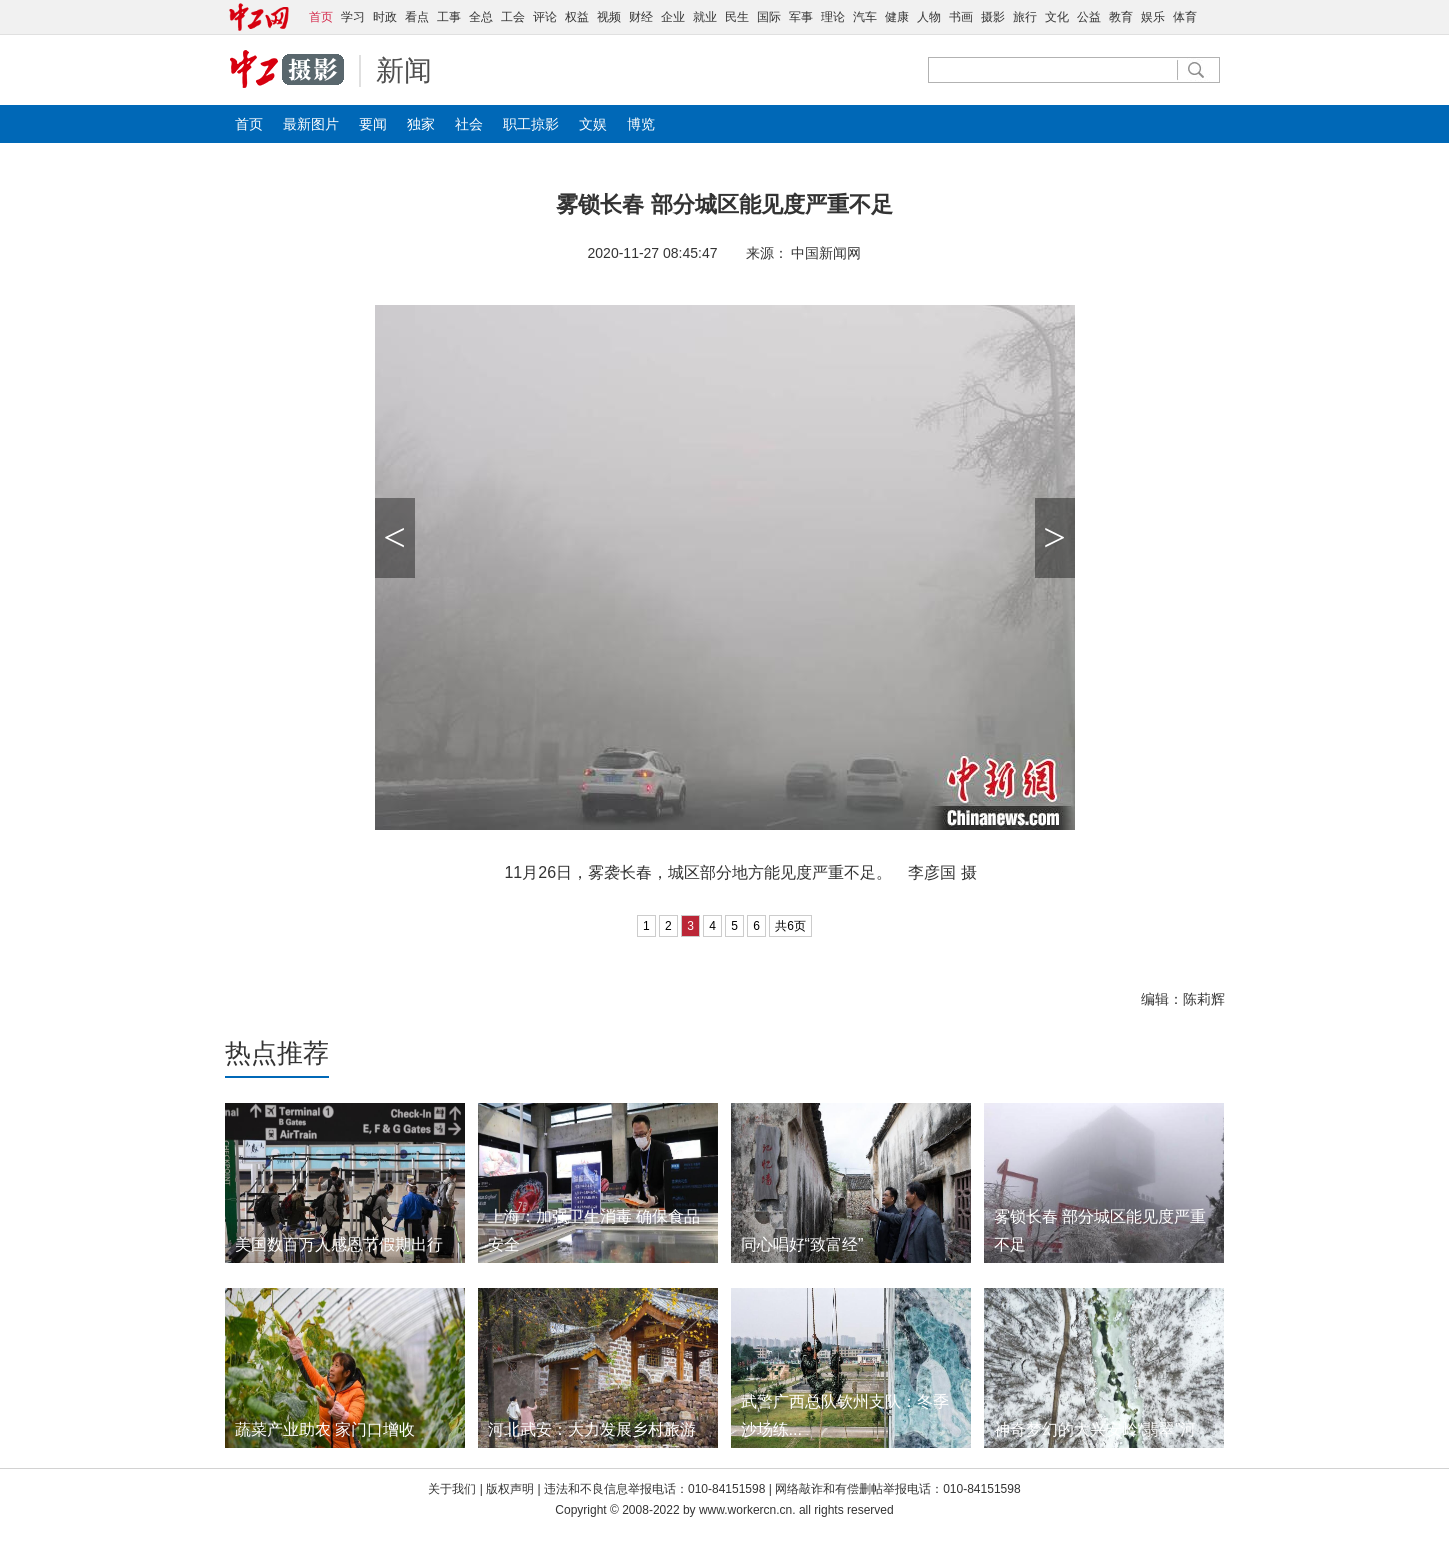  Describe the element at coordinates (373, 124) in the screenshot. I see `要闻` at that location.